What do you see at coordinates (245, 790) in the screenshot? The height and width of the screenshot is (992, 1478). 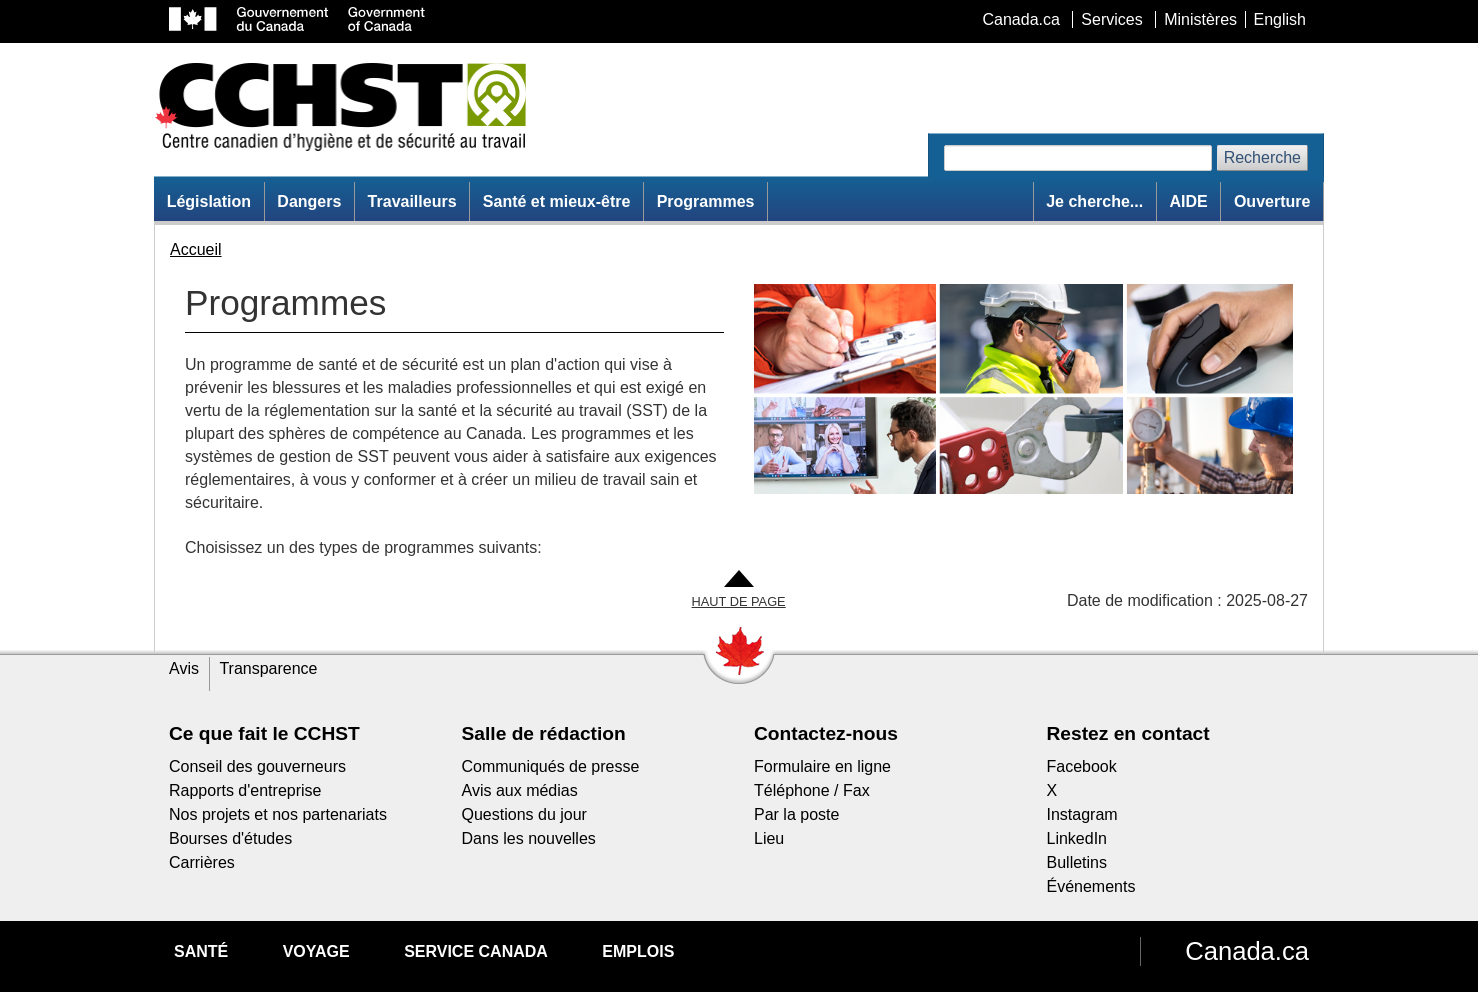 I see `Rapports d'entreprise` at bounding box center [245, 790].